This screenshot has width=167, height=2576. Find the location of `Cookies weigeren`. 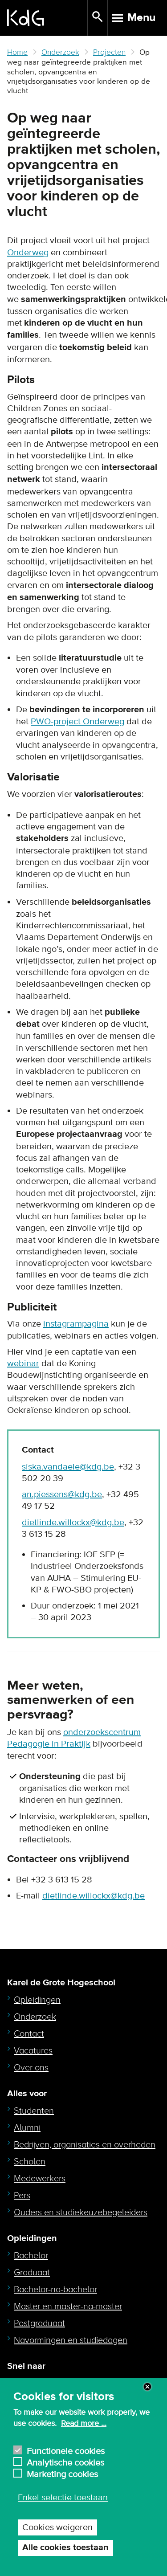

Cookies weigeren is located at coordinates (57, 2527).